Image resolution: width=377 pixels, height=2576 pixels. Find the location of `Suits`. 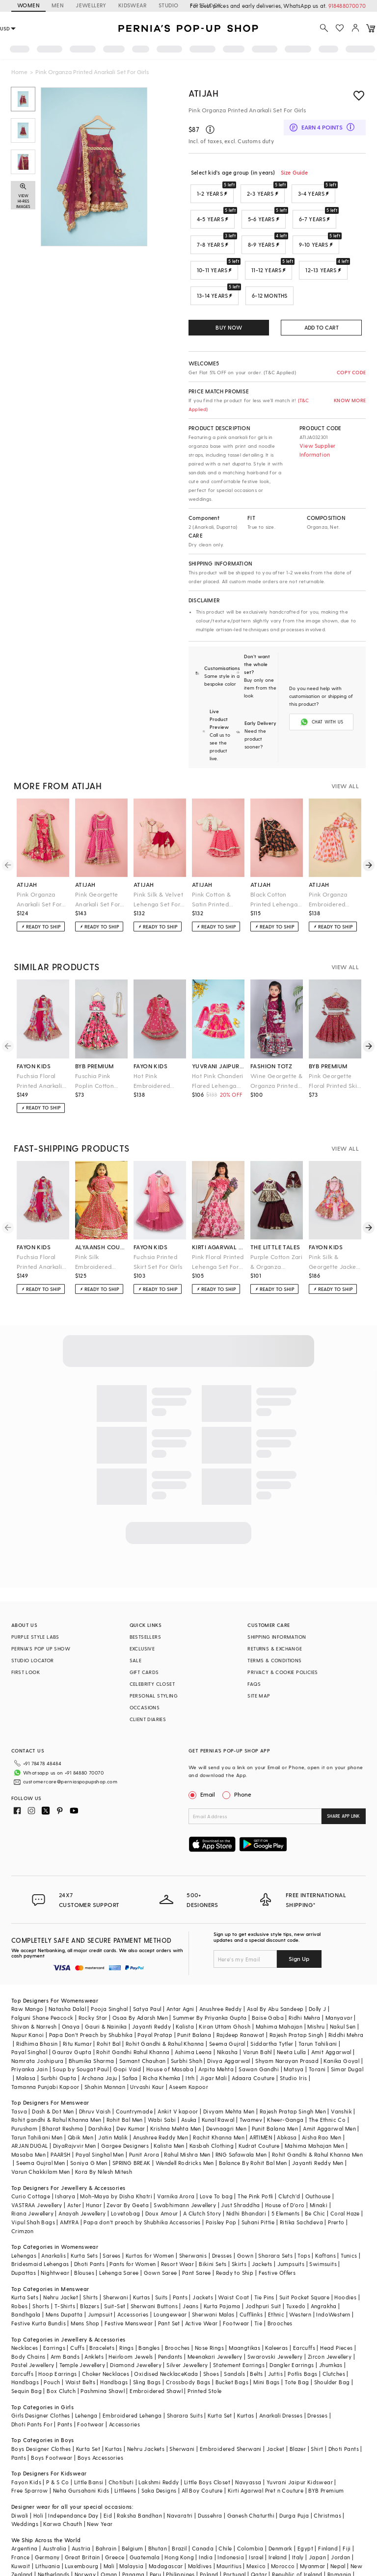

Suits is located at coordinates (161, 2258).